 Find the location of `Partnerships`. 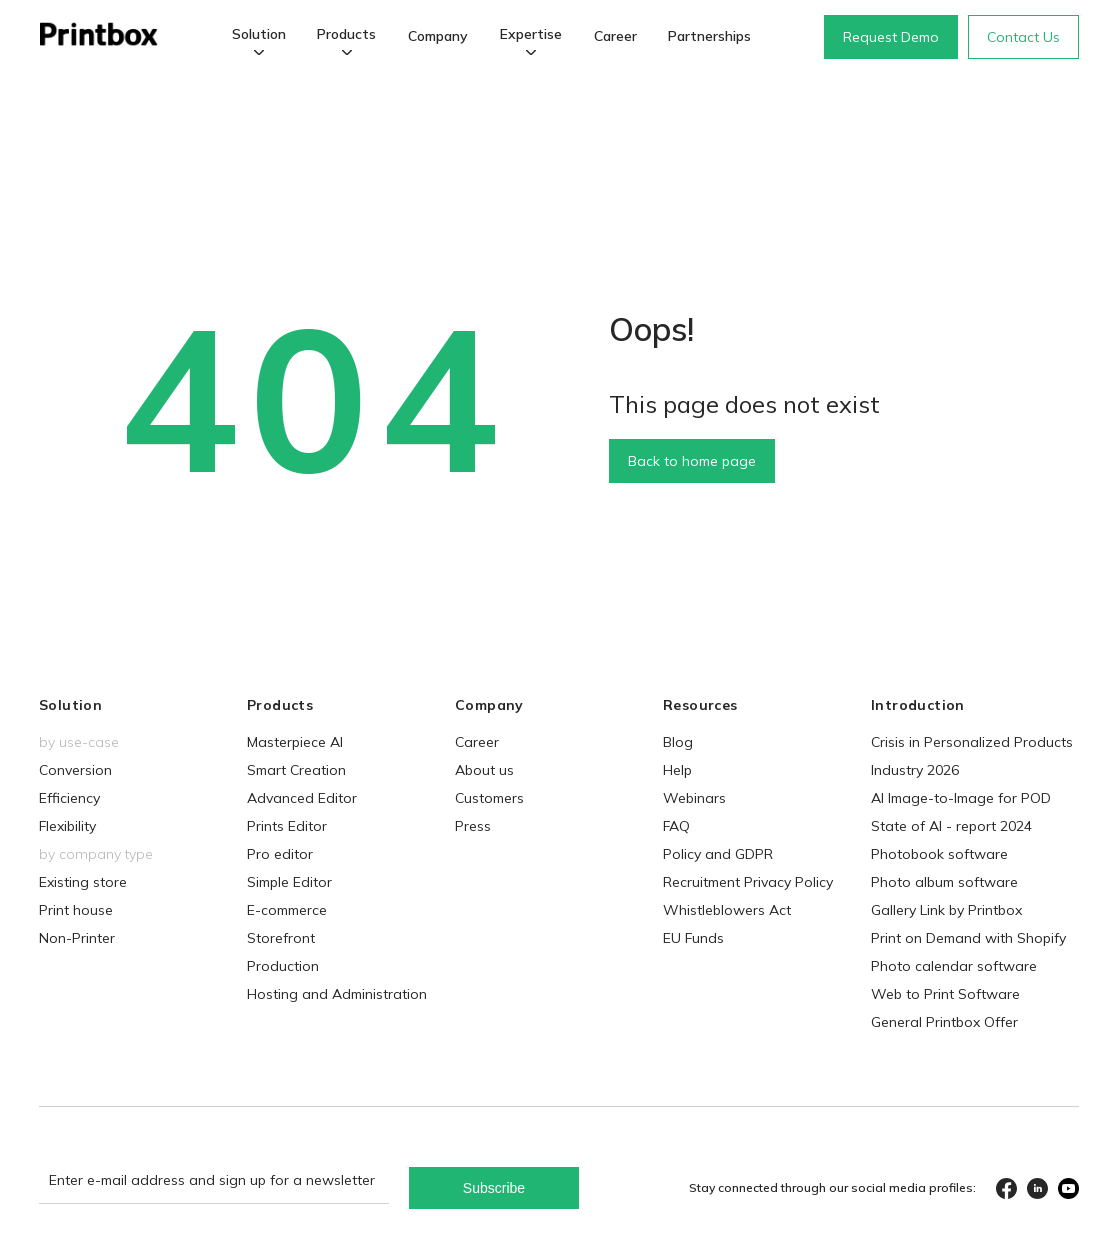

Partnerships is located at coordinates (709, 36).